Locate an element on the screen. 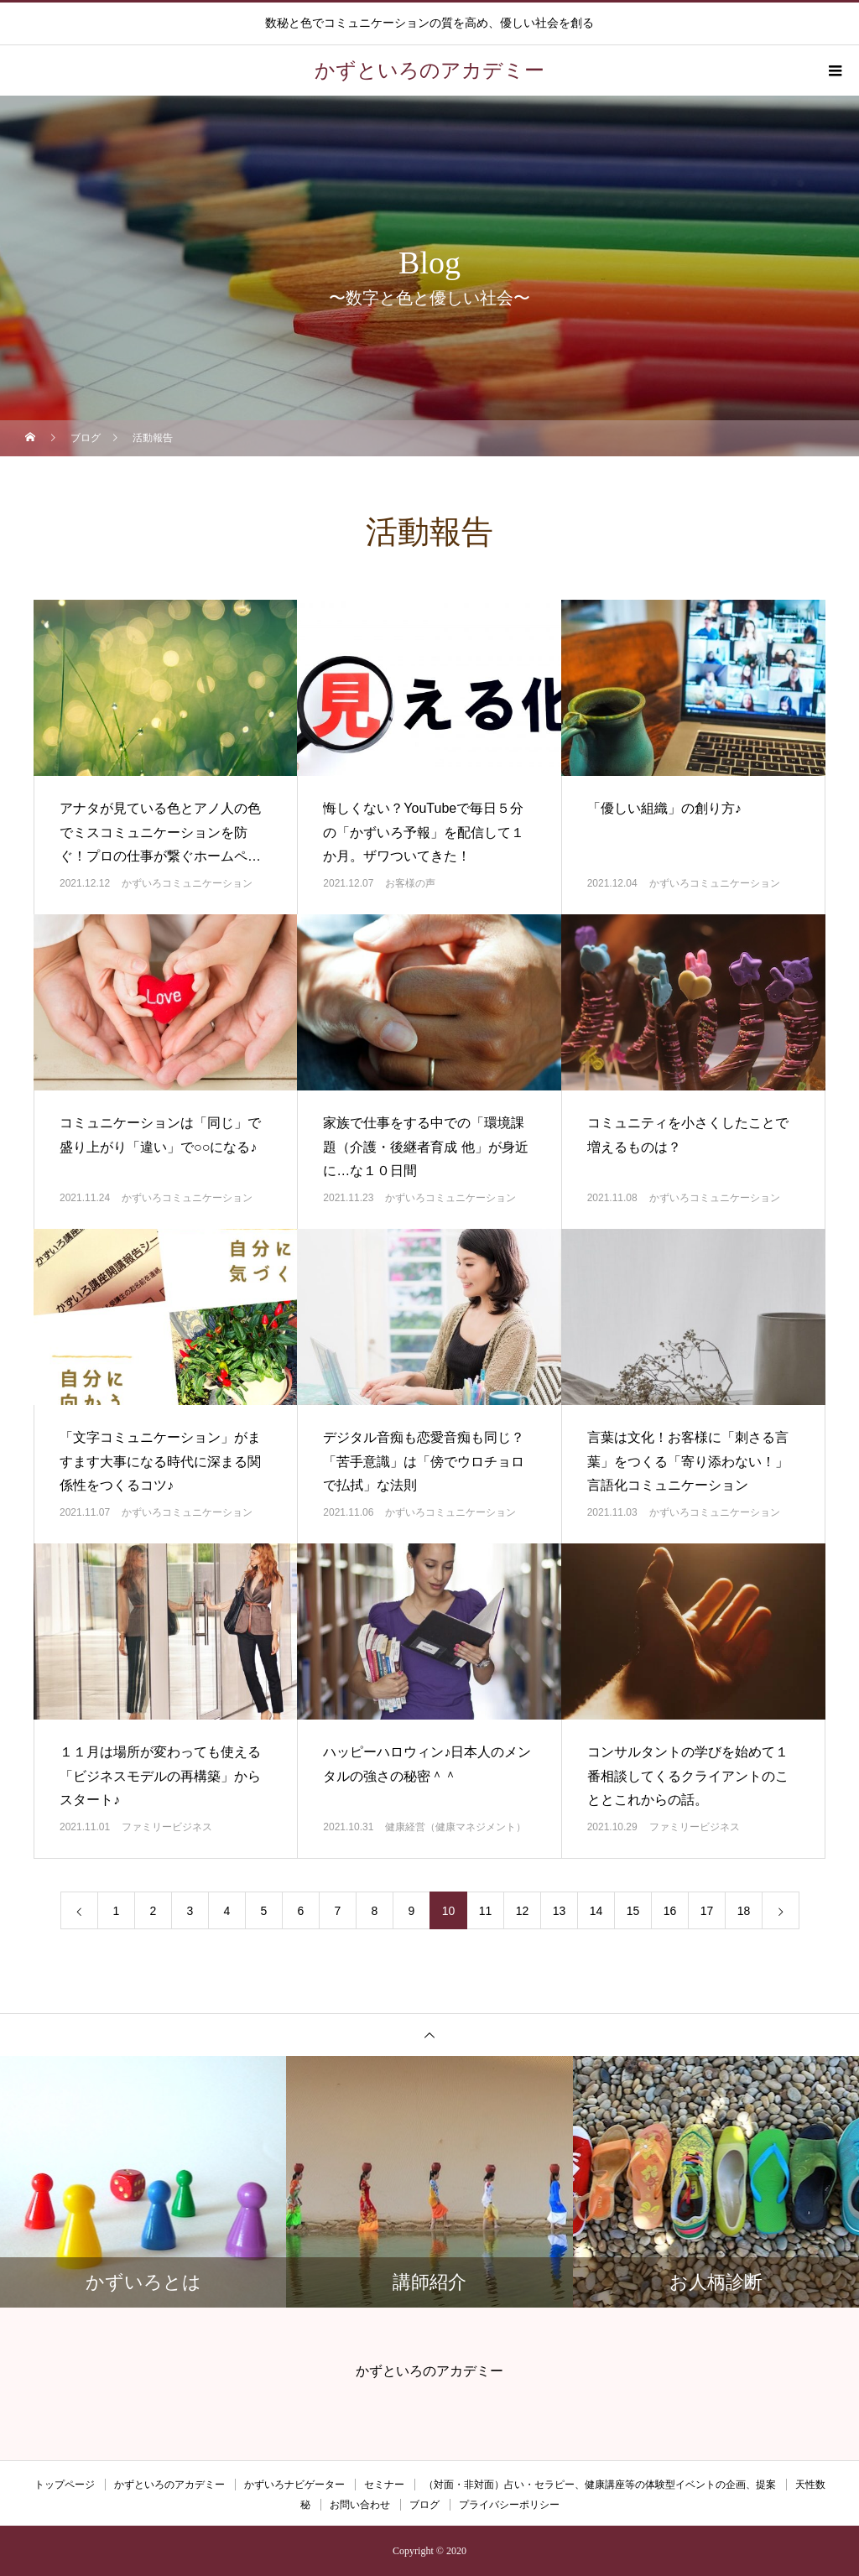 Image resolution: width=859 pixels, height=2576 pixels. かずといろのアカデミー is located at coordinates (169, 2484).